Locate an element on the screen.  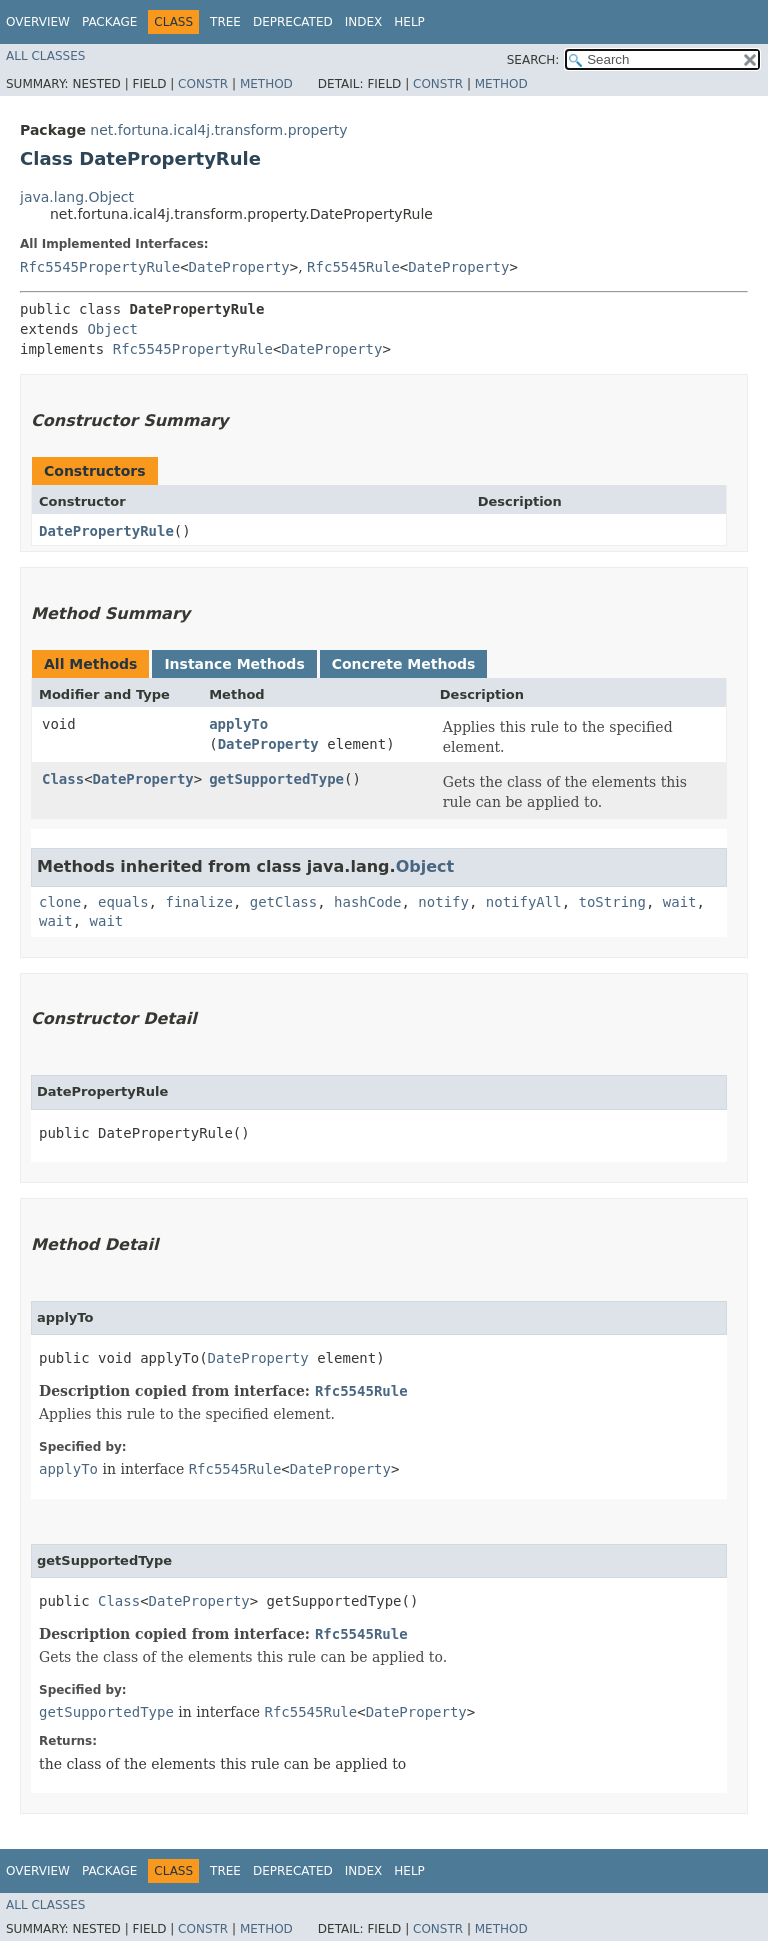
getClass is located at coordinates (283, 902).